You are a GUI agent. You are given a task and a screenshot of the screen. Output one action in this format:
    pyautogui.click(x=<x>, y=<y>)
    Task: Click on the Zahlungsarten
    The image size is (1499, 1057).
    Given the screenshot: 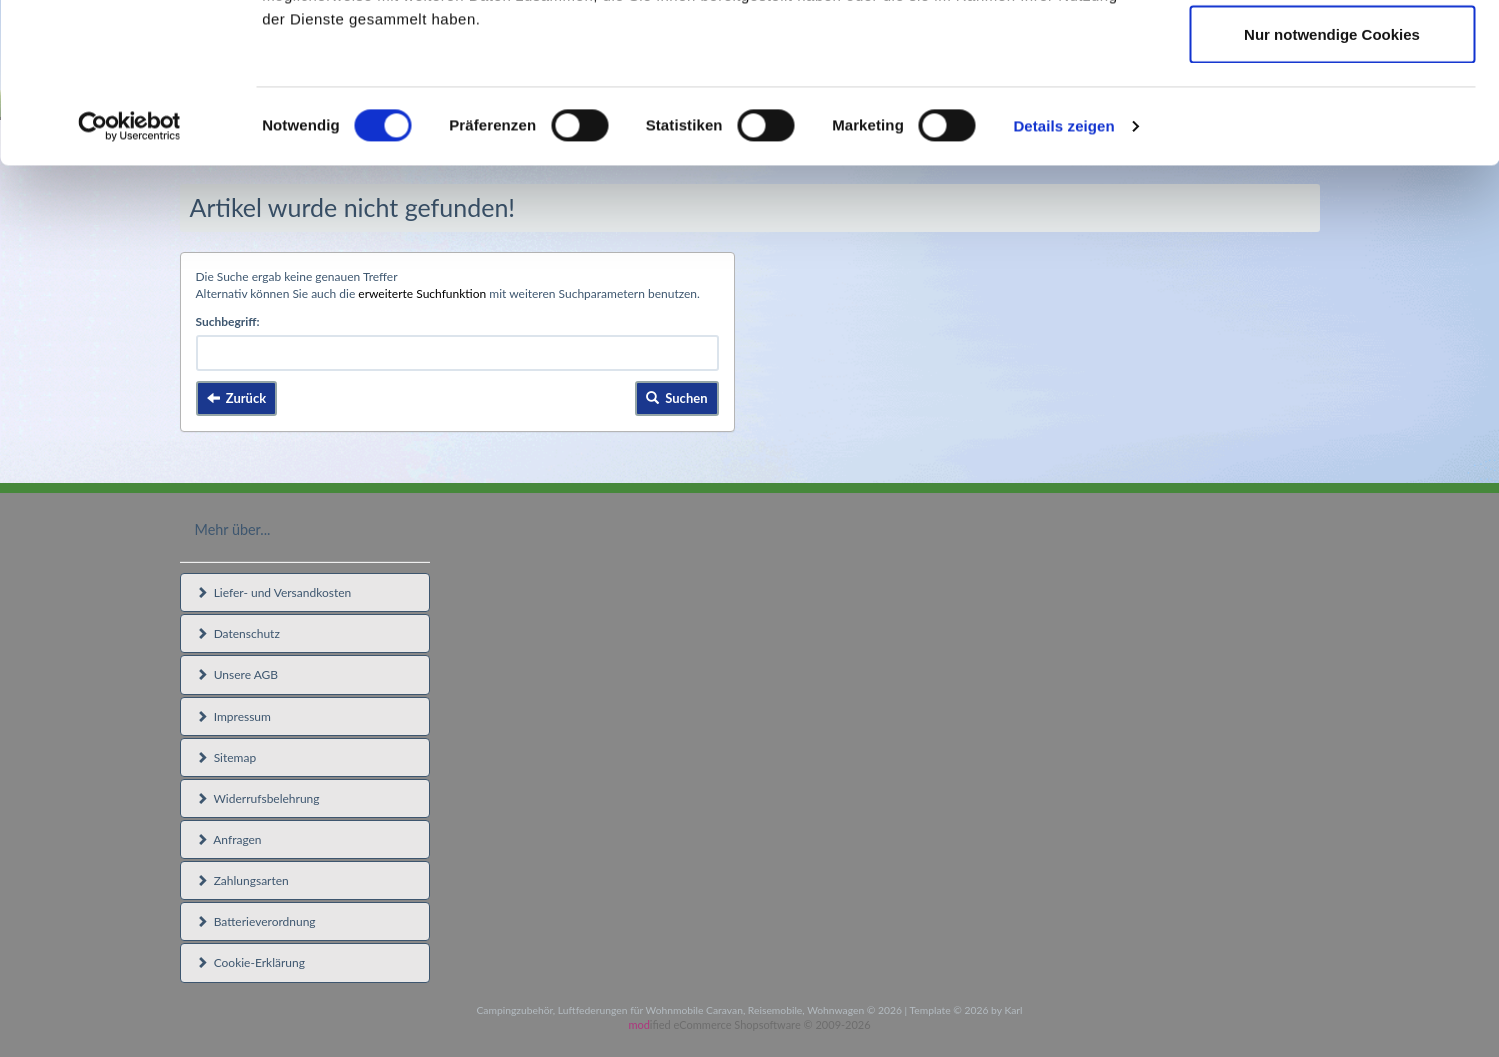 What is the action you would take?
    pyautogui.click(x=242, y=880)
    